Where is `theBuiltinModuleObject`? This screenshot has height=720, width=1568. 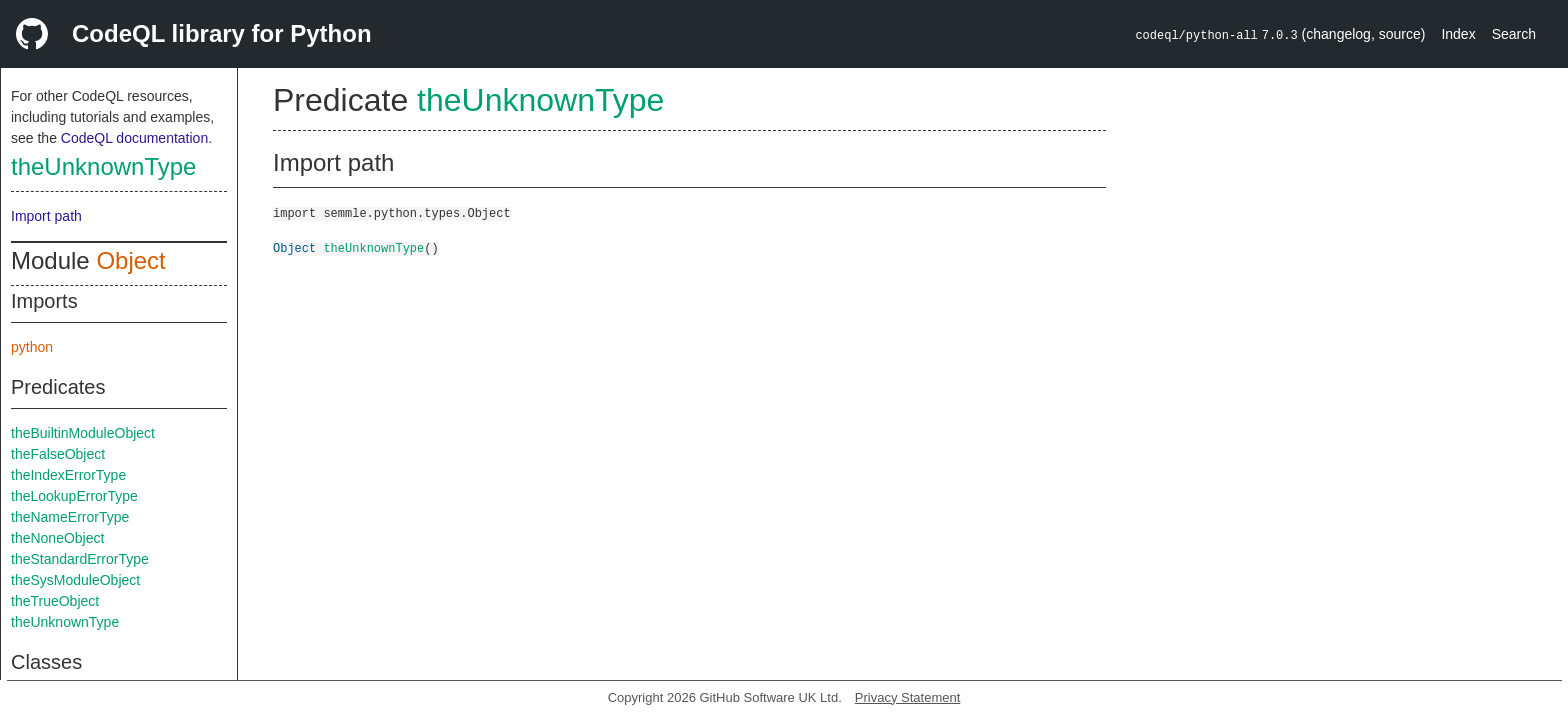 theBuiltinModuleObject is located at coordinates (83, 433).